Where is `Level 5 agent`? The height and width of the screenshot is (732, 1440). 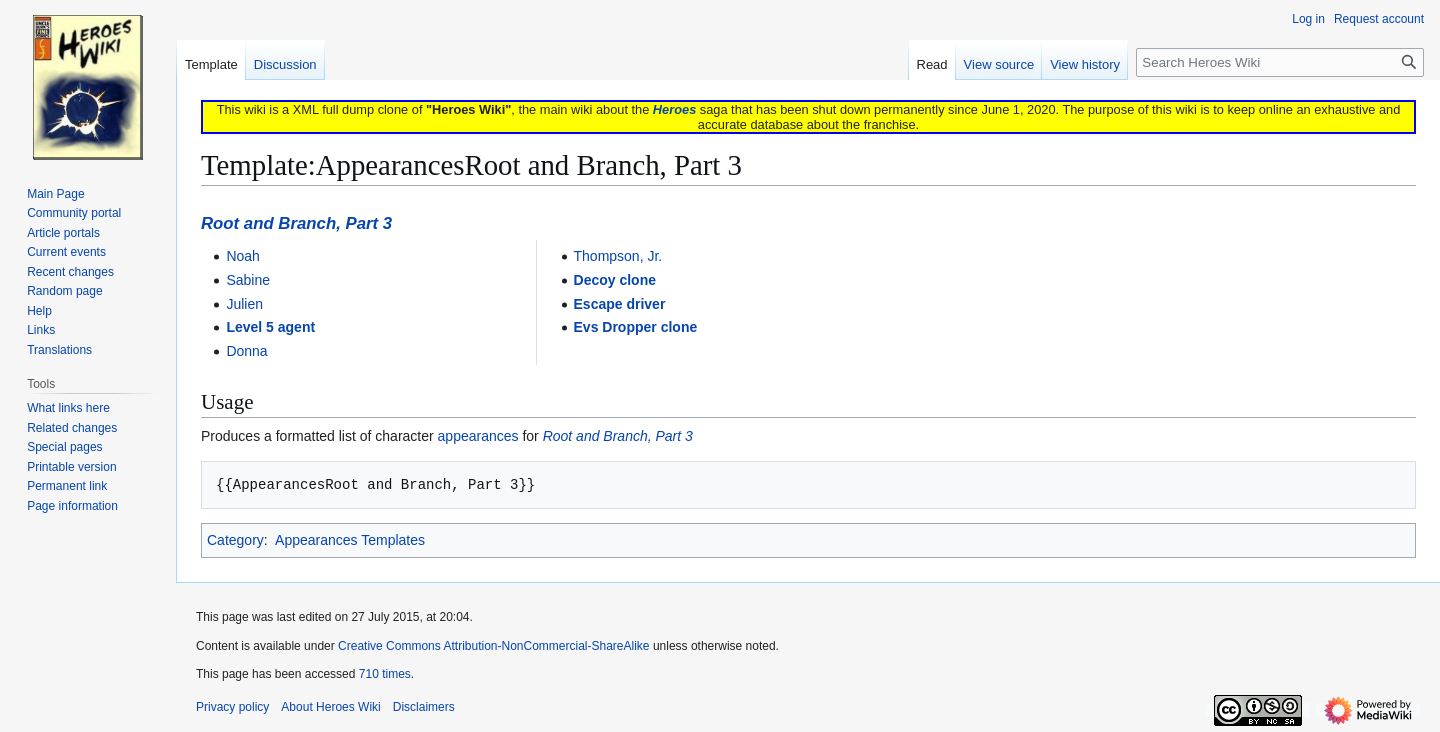 Level 5 agent is located at coordinates (270, 327).